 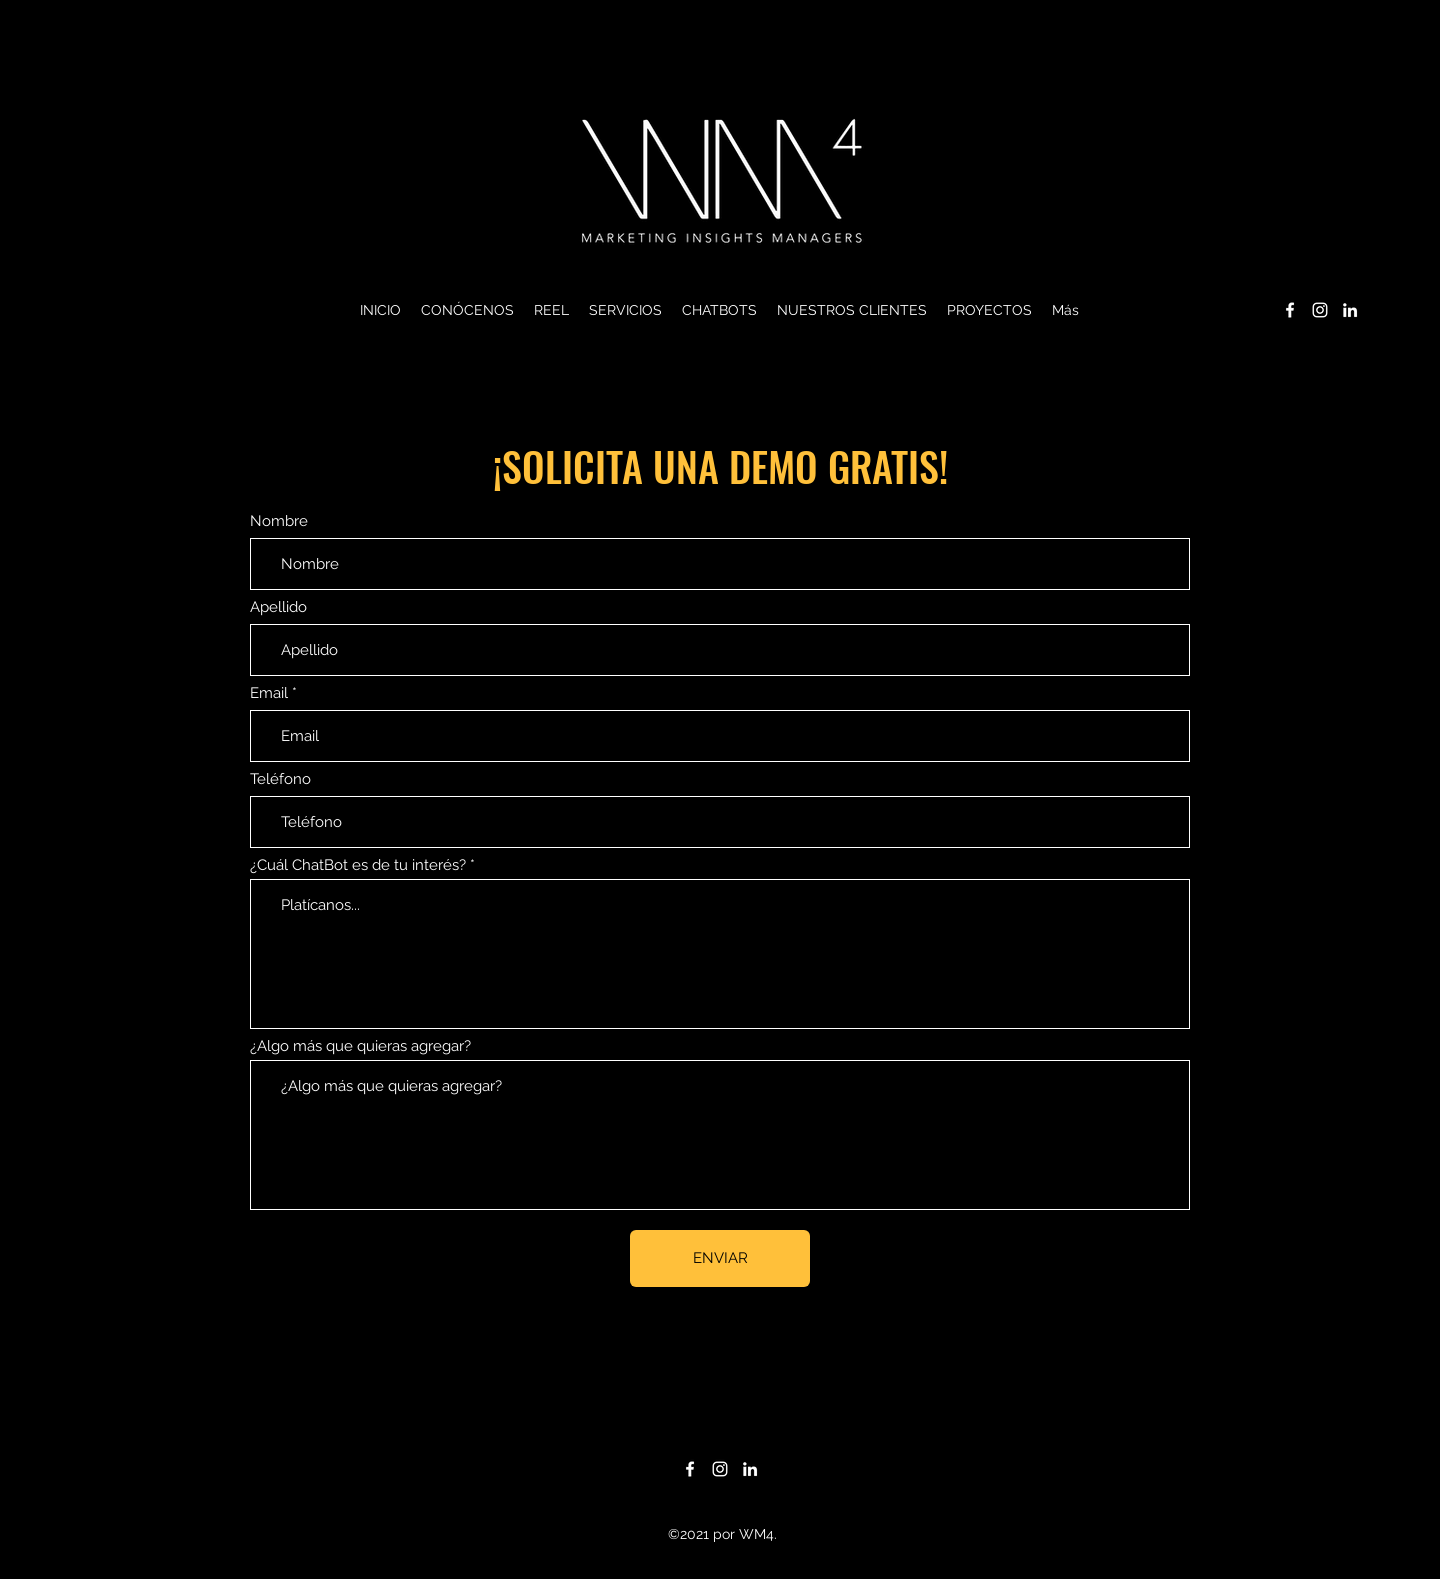 What do you see at coordinates (360, 1046) in the screenshot?
I see `¿Algo más que quieras agregar?` at bounding box center [360, 1046].